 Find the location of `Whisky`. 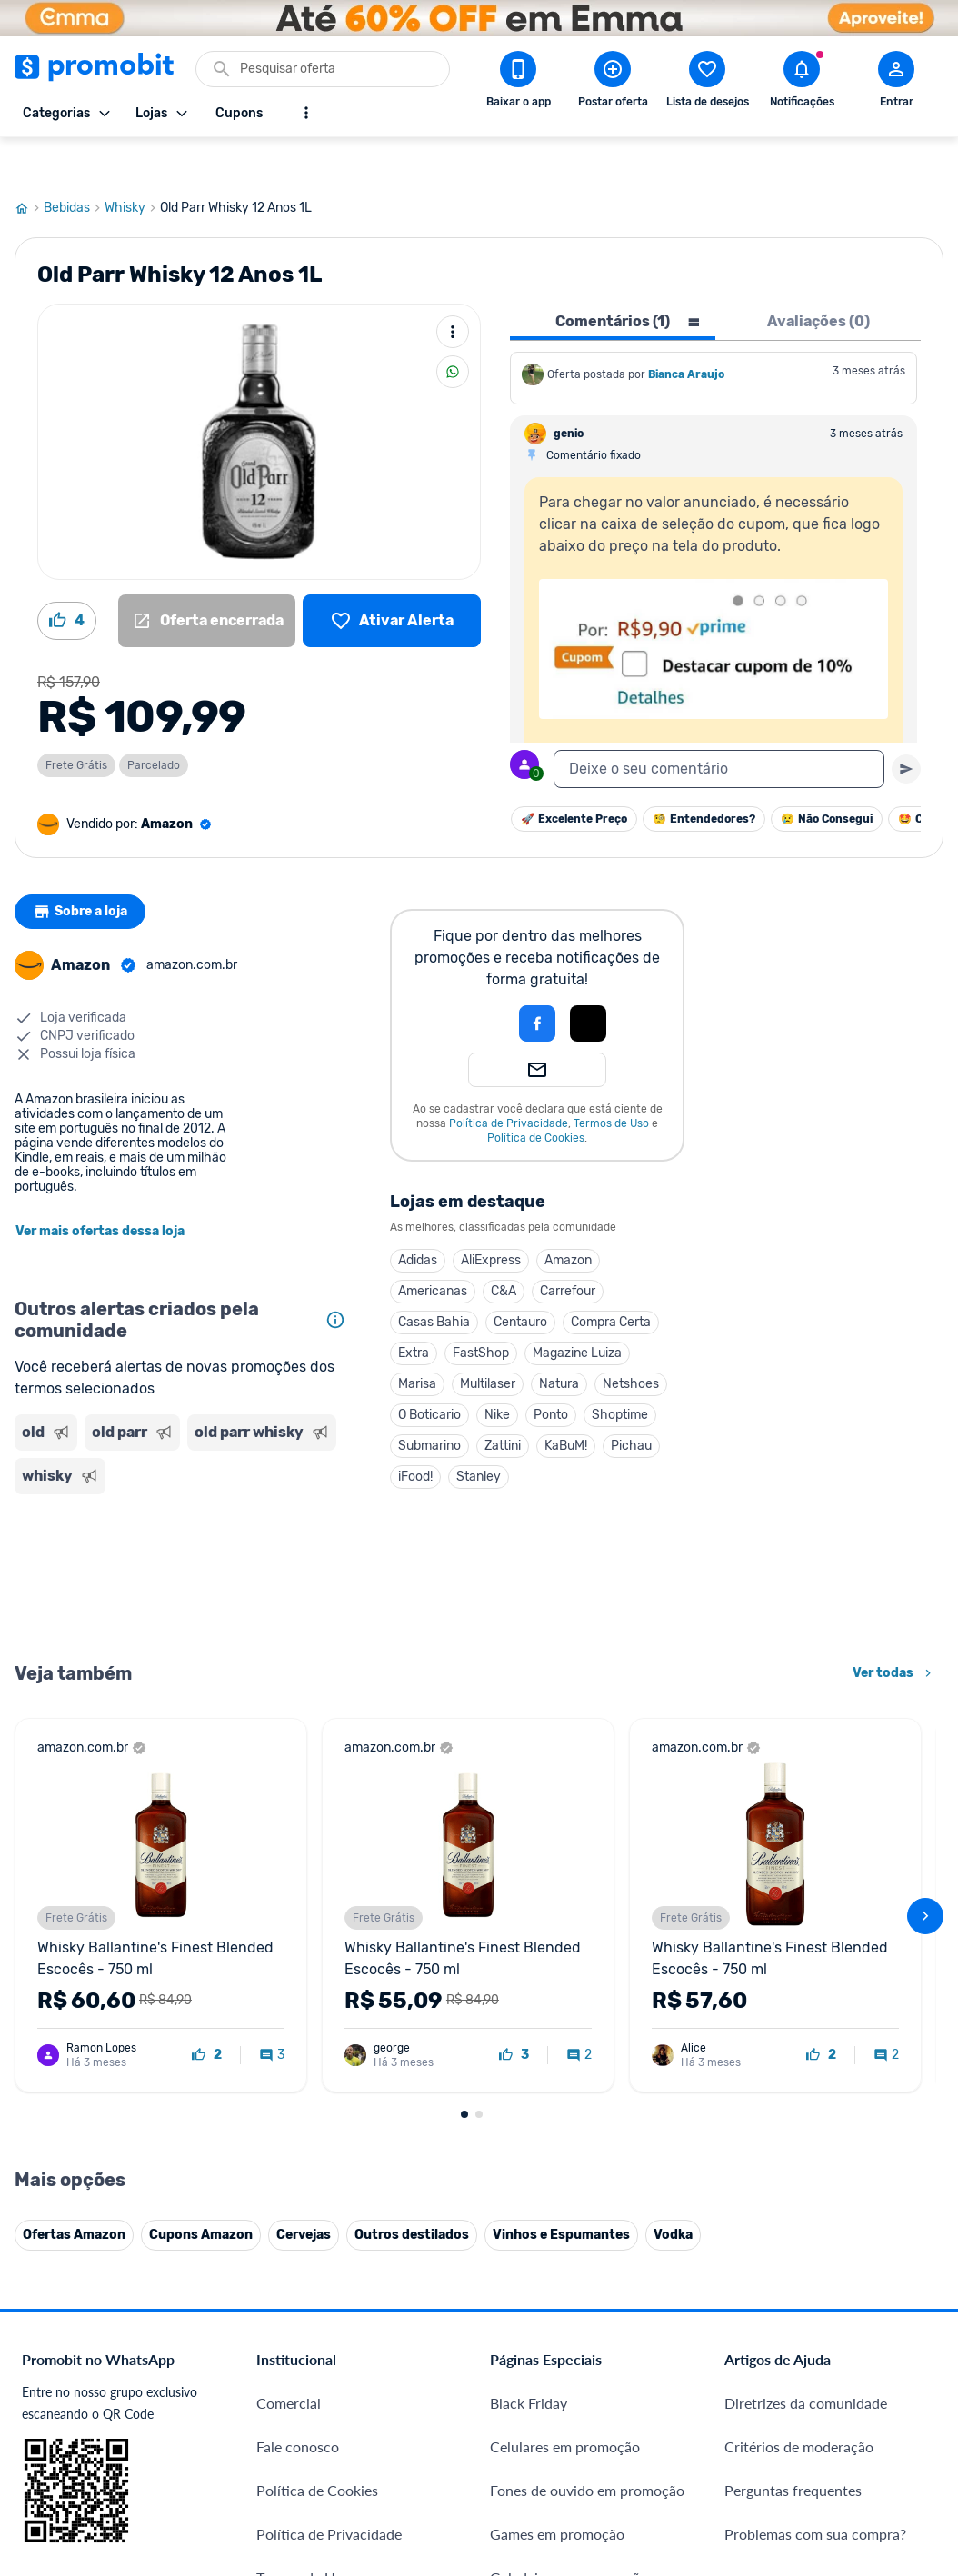

Whisky is located at coordinates (132, 166).